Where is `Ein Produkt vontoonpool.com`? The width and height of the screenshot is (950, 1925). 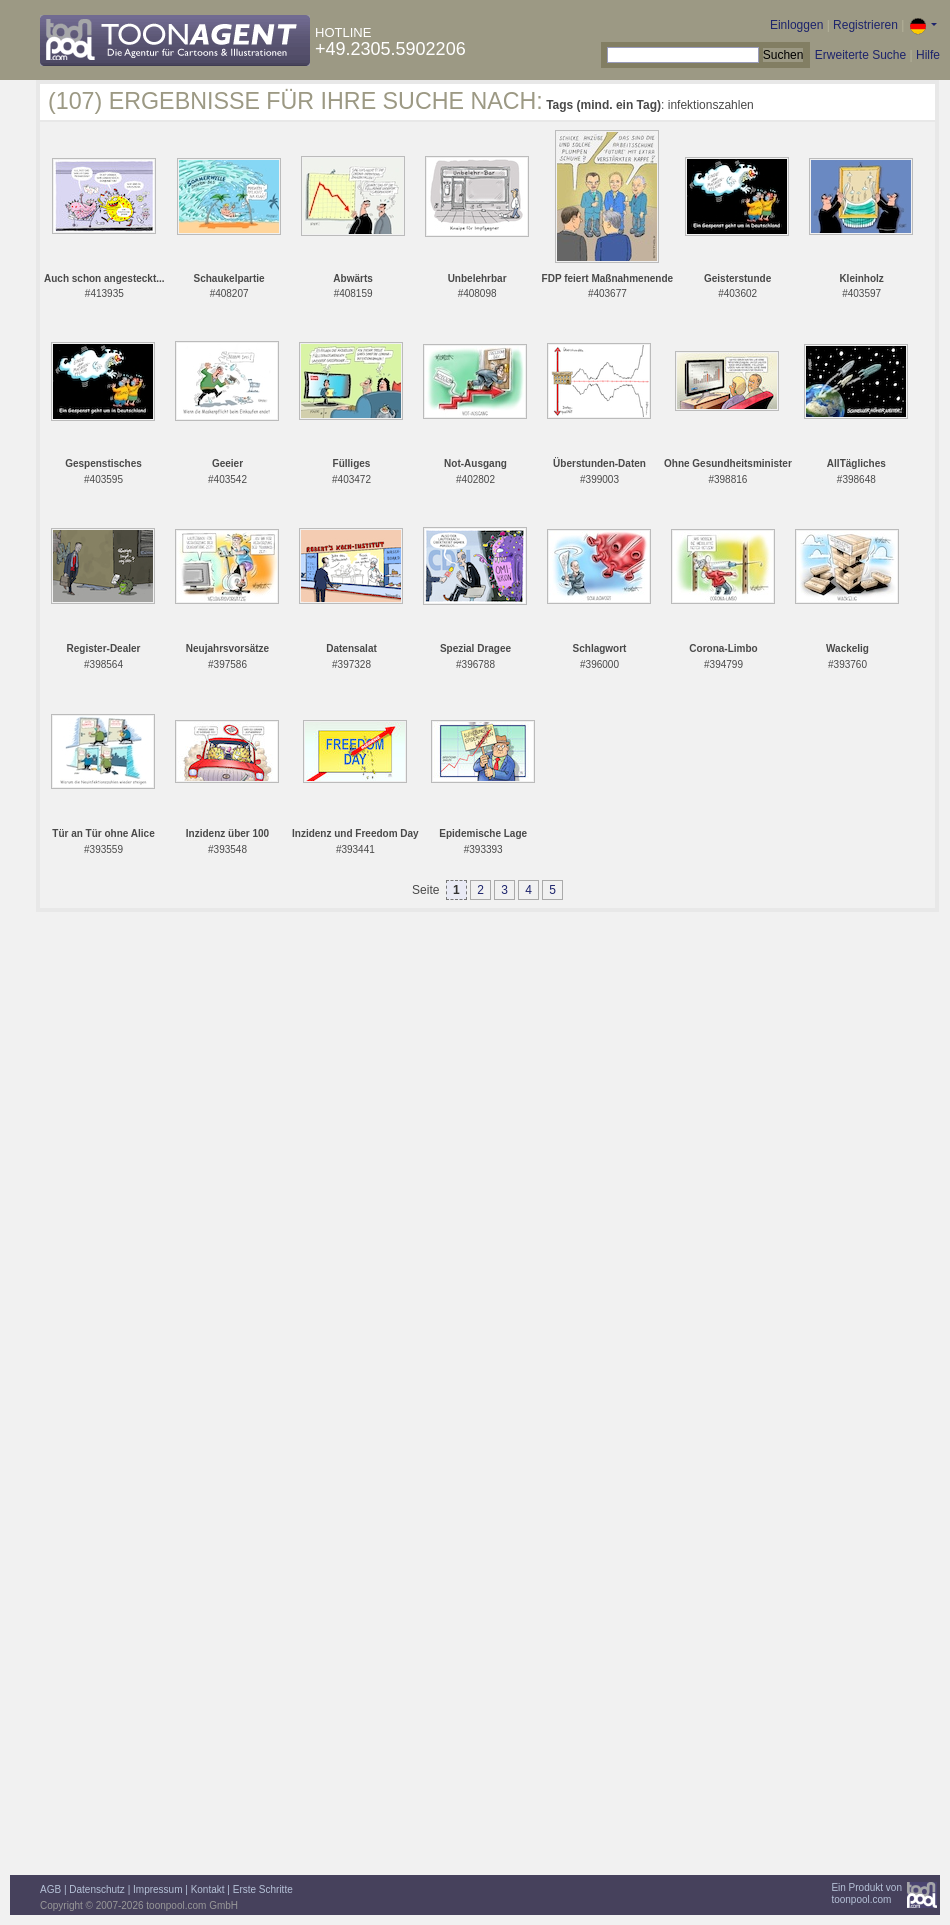 Ein Produkt vontoonpool.com is located at coordinates (866, 1893).